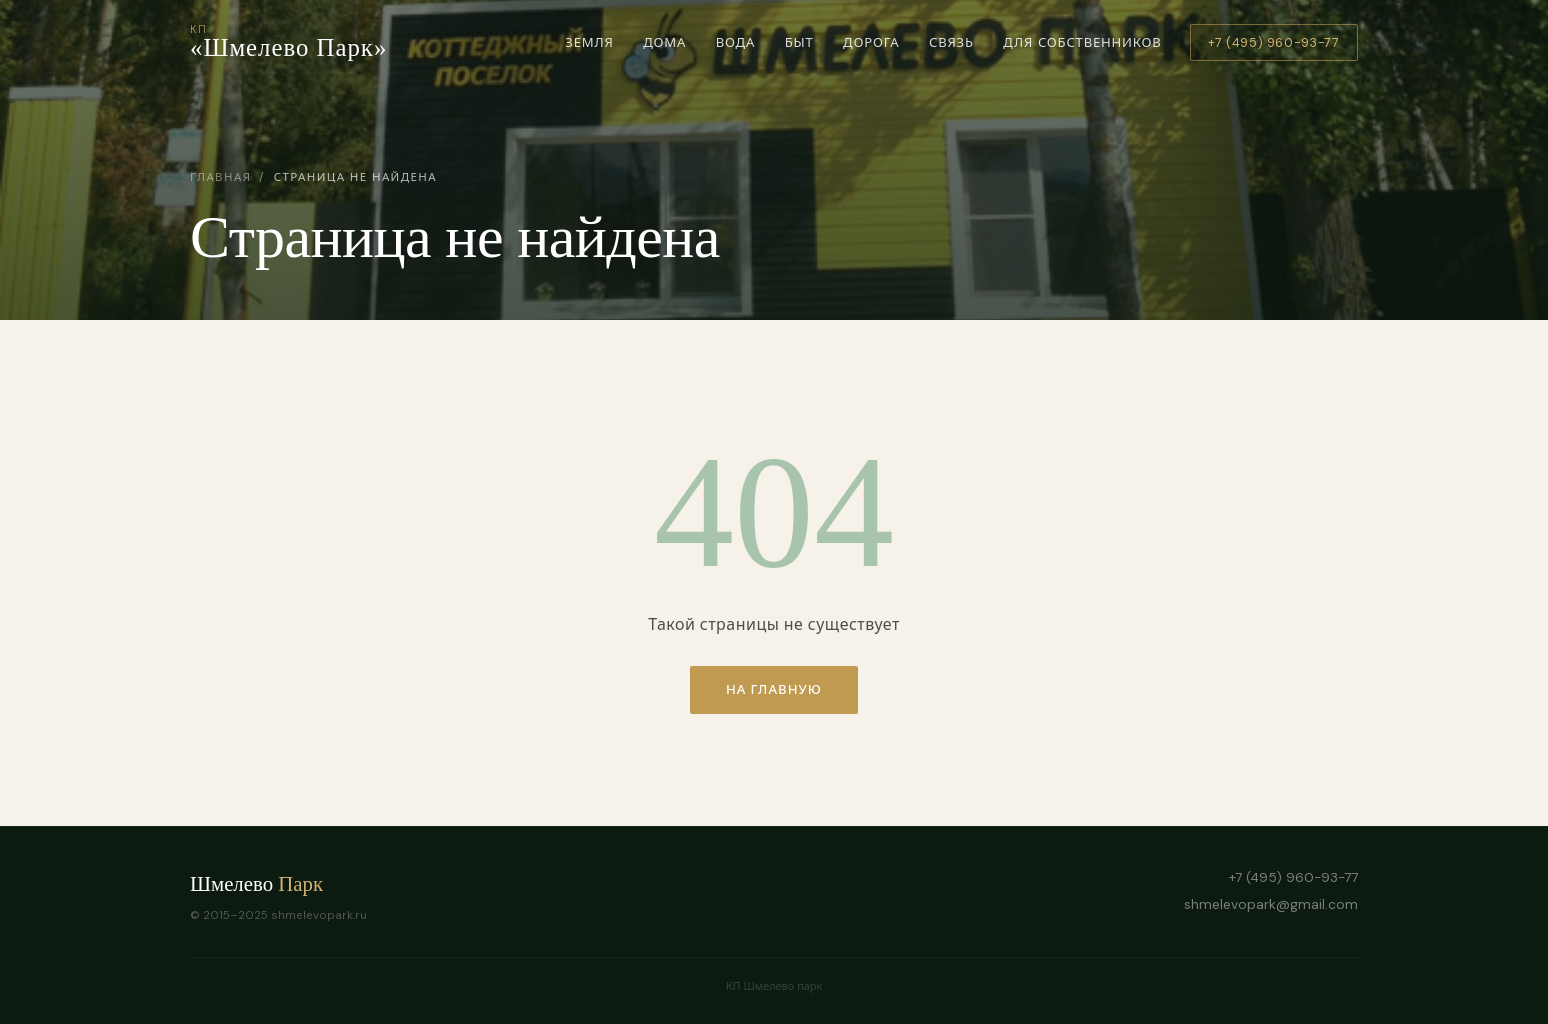 The image size is (1548, 1024). I want to click on shmelevopark@gmail.com, so click(1271, 904).